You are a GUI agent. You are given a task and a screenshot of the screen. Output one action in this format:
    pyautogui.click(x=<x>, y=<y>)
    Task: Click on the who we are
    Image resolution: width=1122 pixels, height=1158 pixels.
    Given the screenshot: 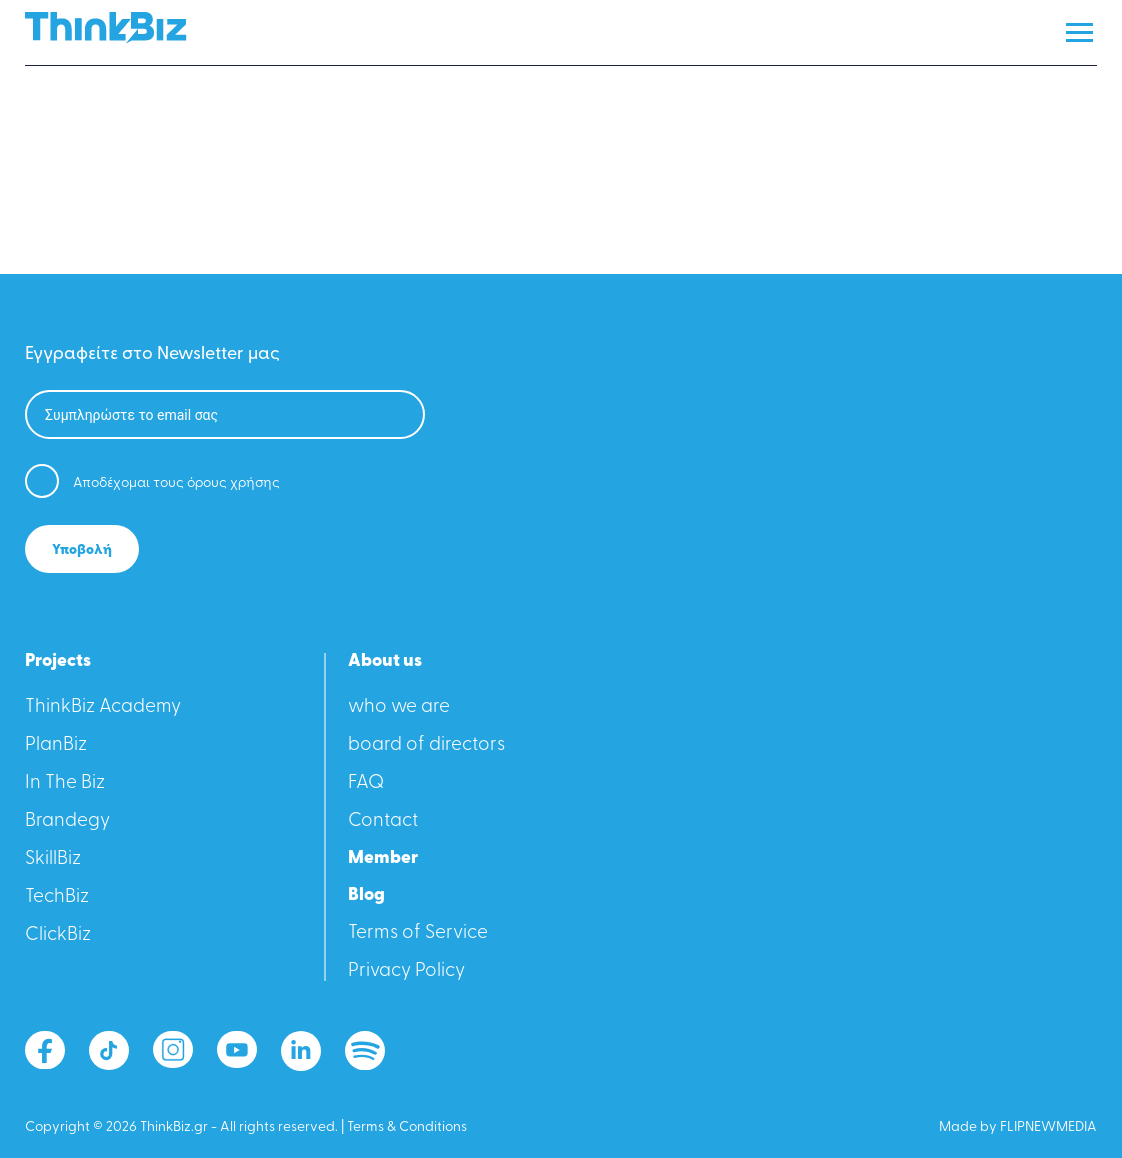 What is the action you would take?
    pyautogui.click(x=399, y=707)
    